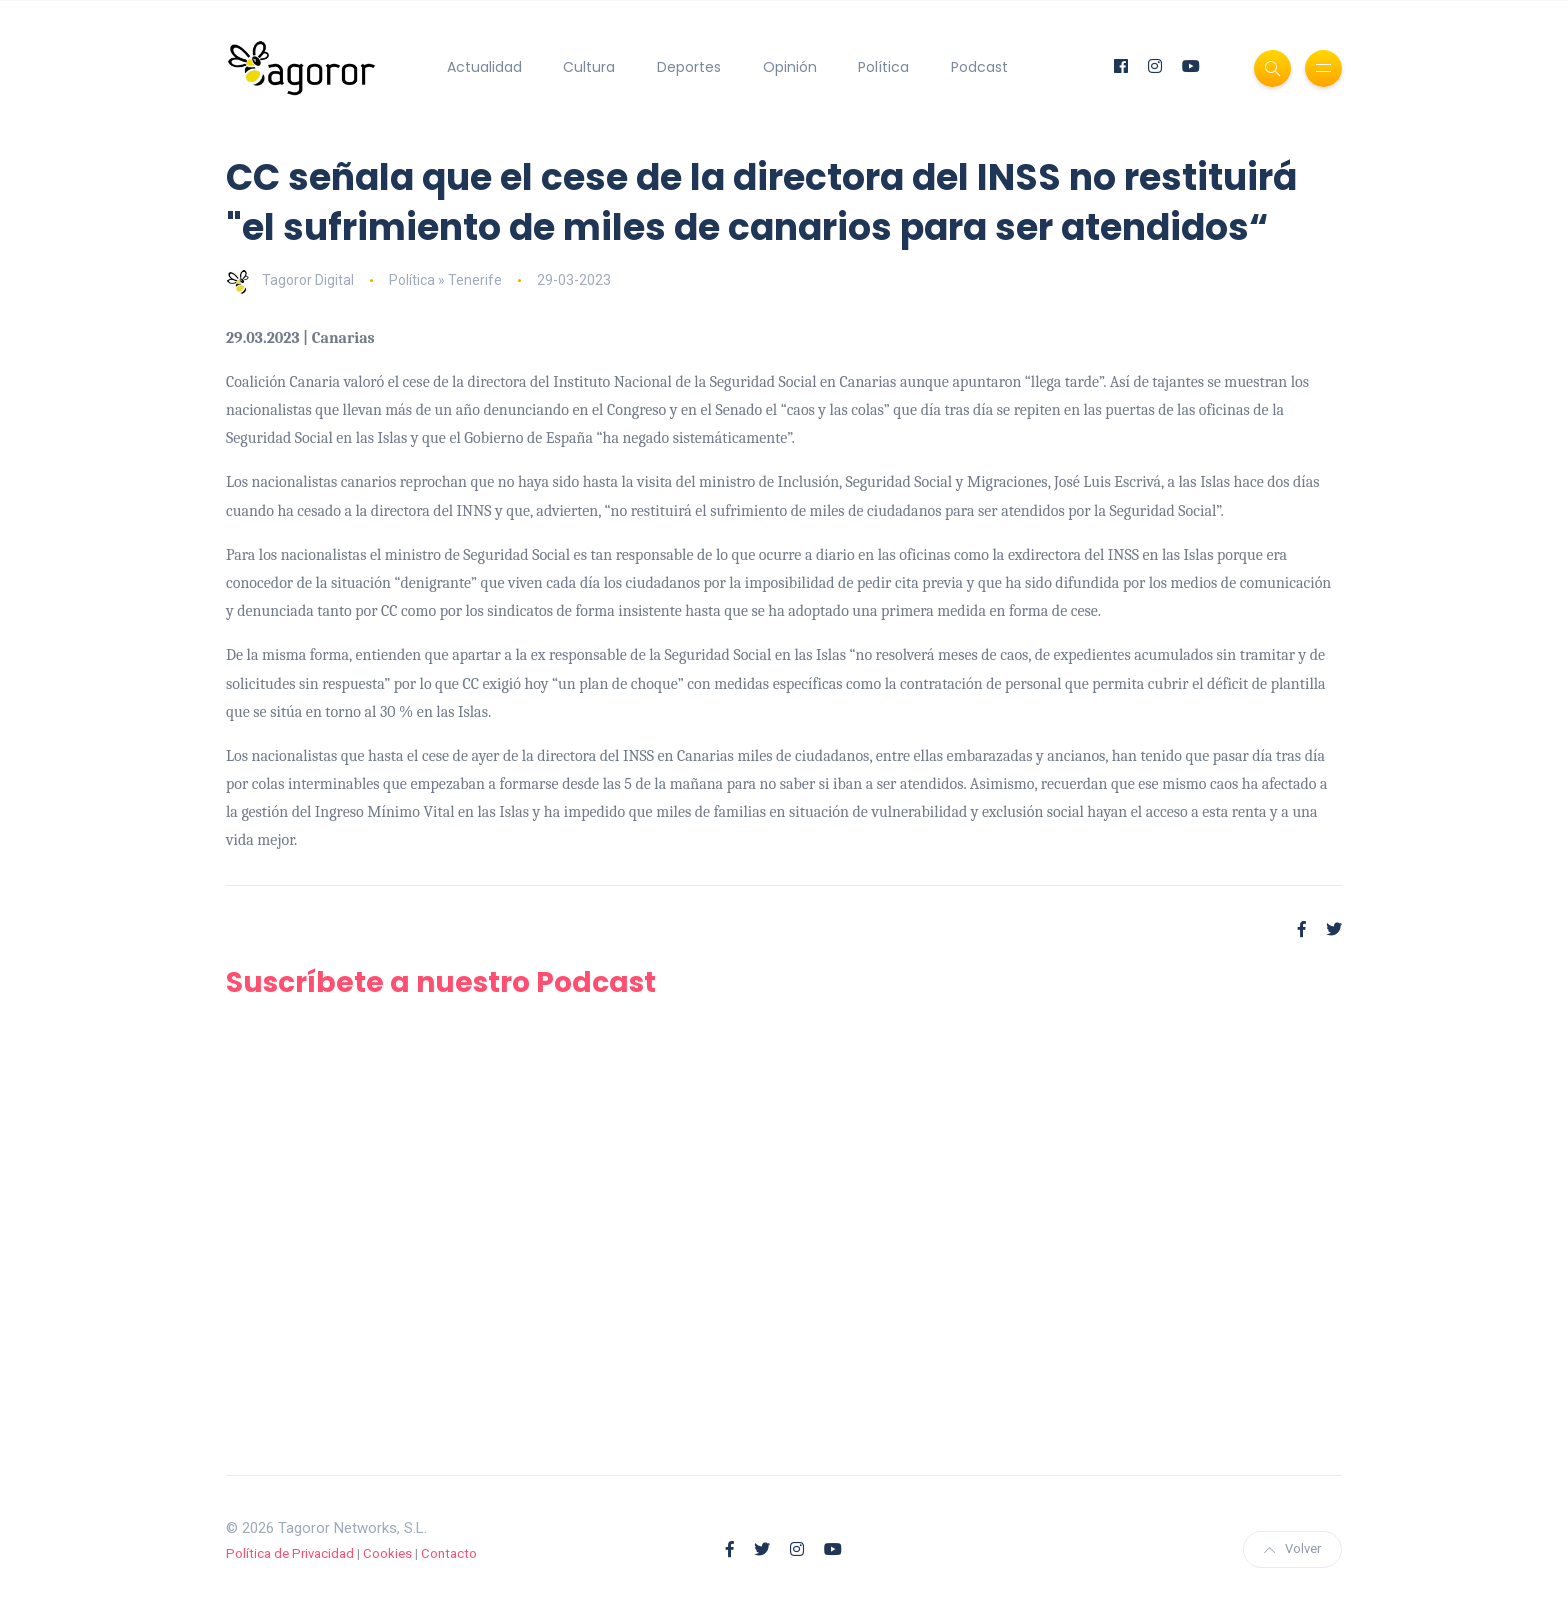 This screenshot has height=1623, width=1568. I want to click on Podcast, so click(979, 67).